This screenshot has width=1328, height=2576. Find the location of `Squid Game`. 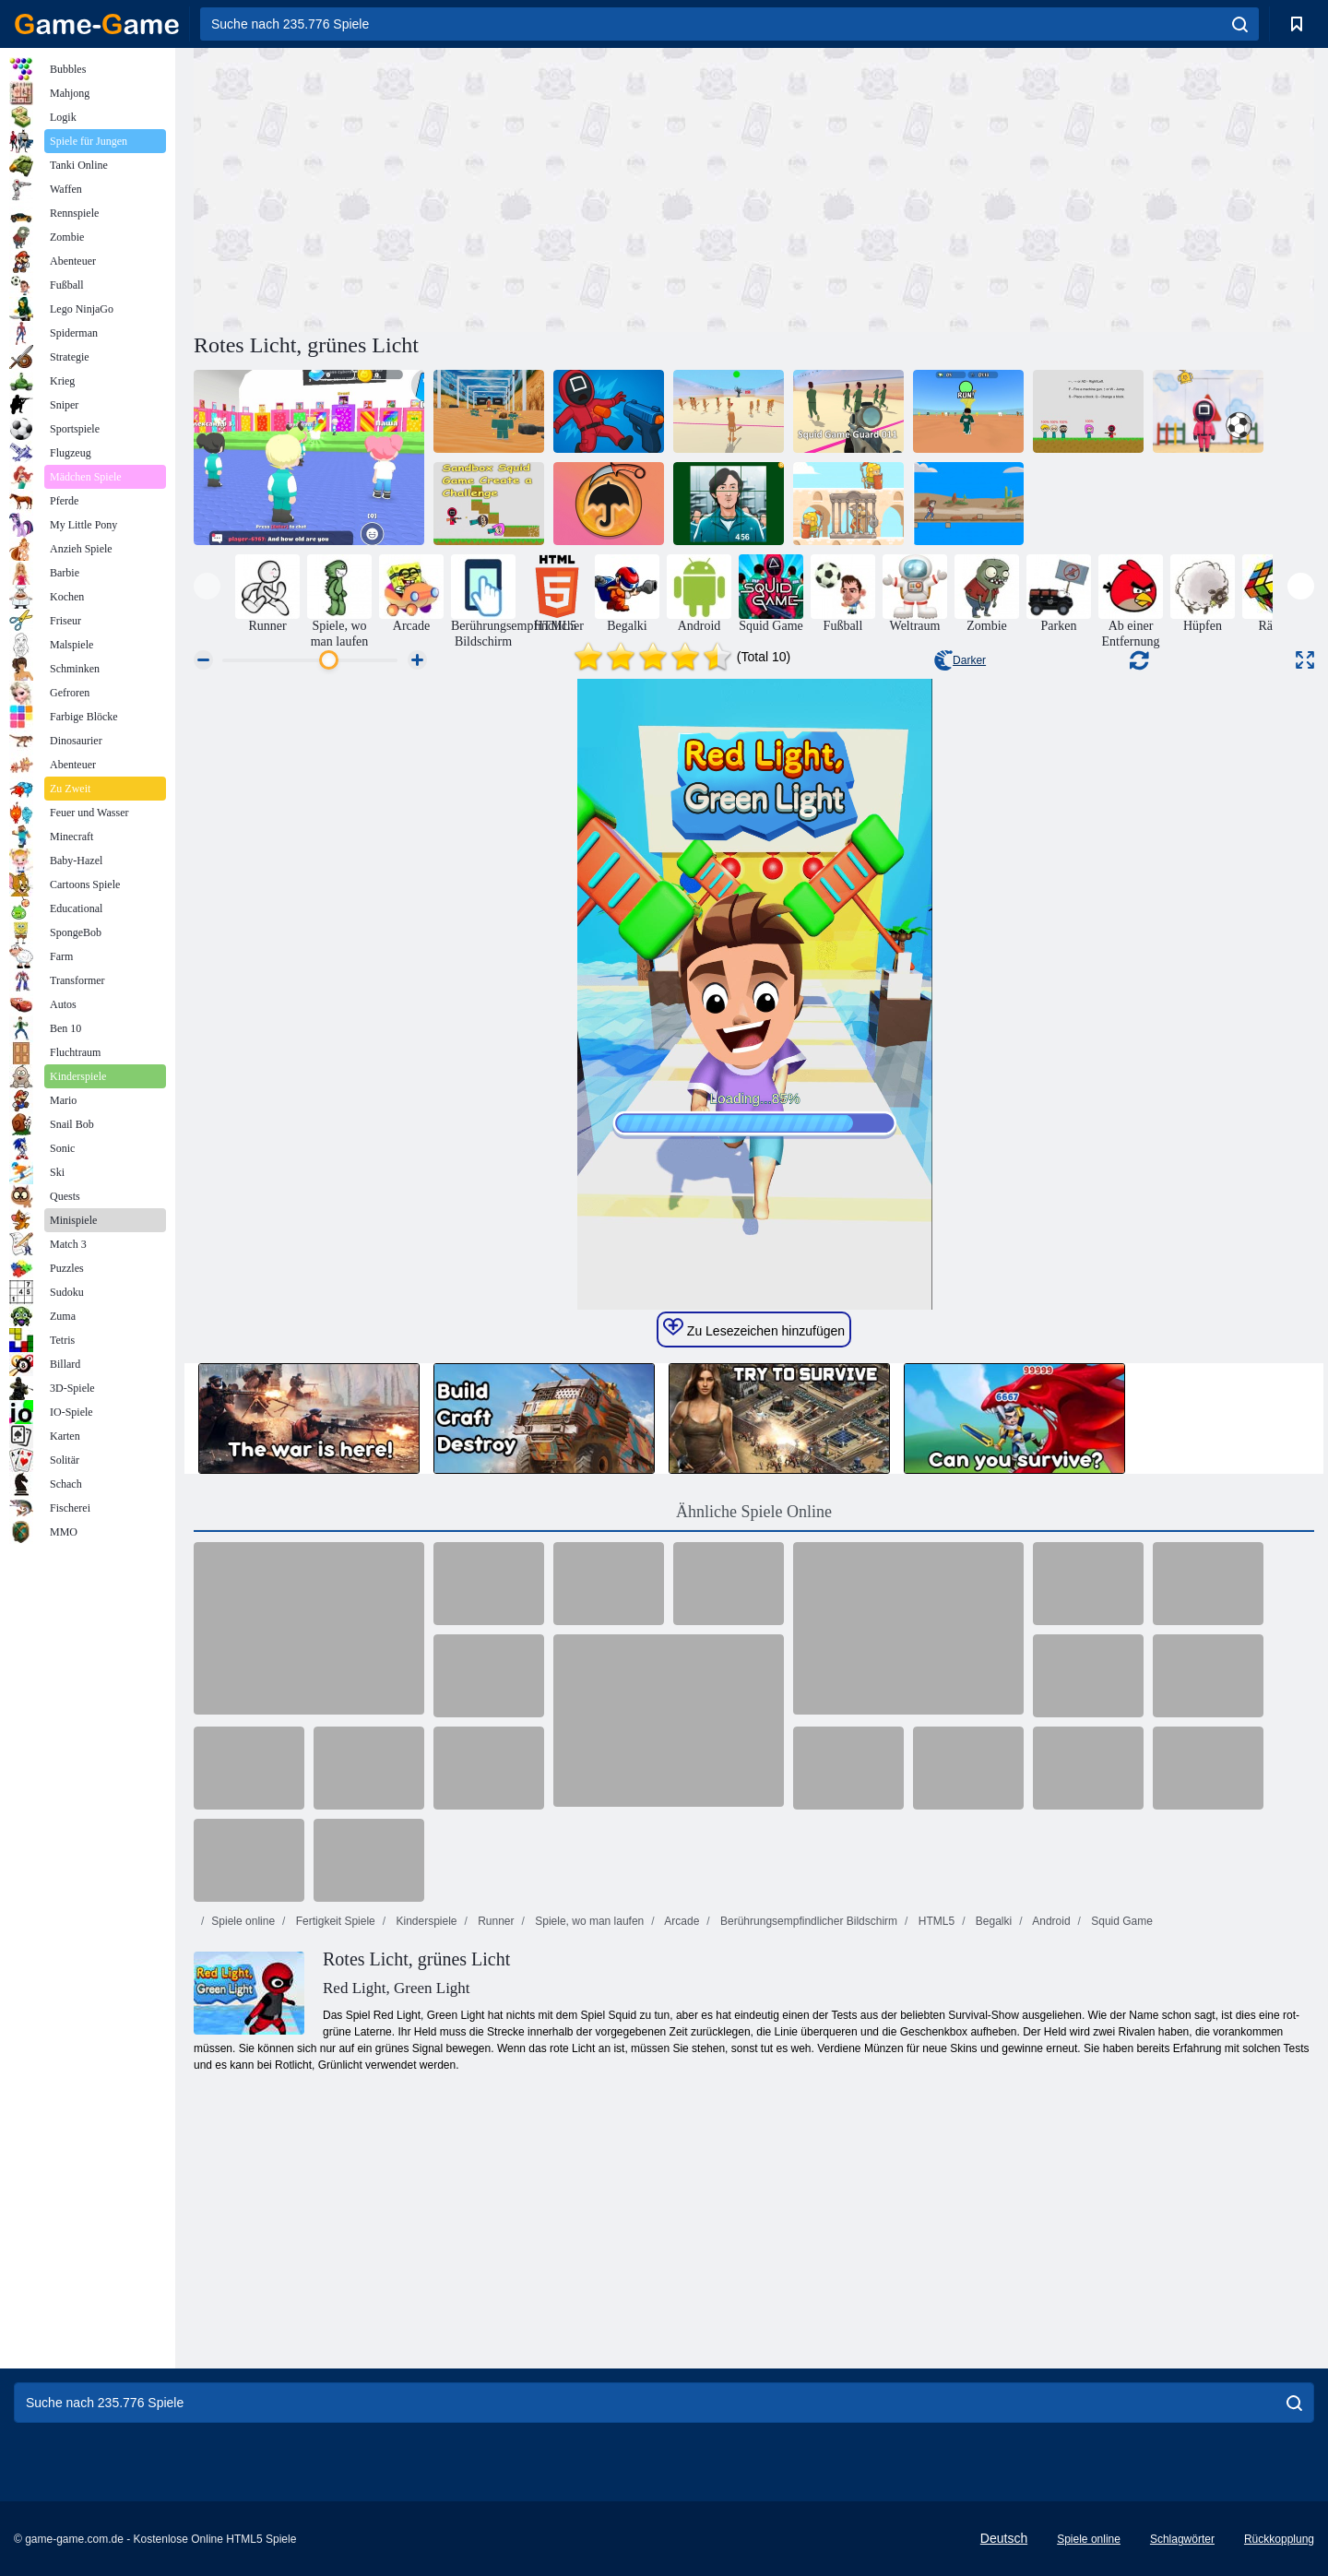

Squid Game is located at coordinates (1120, 1921).